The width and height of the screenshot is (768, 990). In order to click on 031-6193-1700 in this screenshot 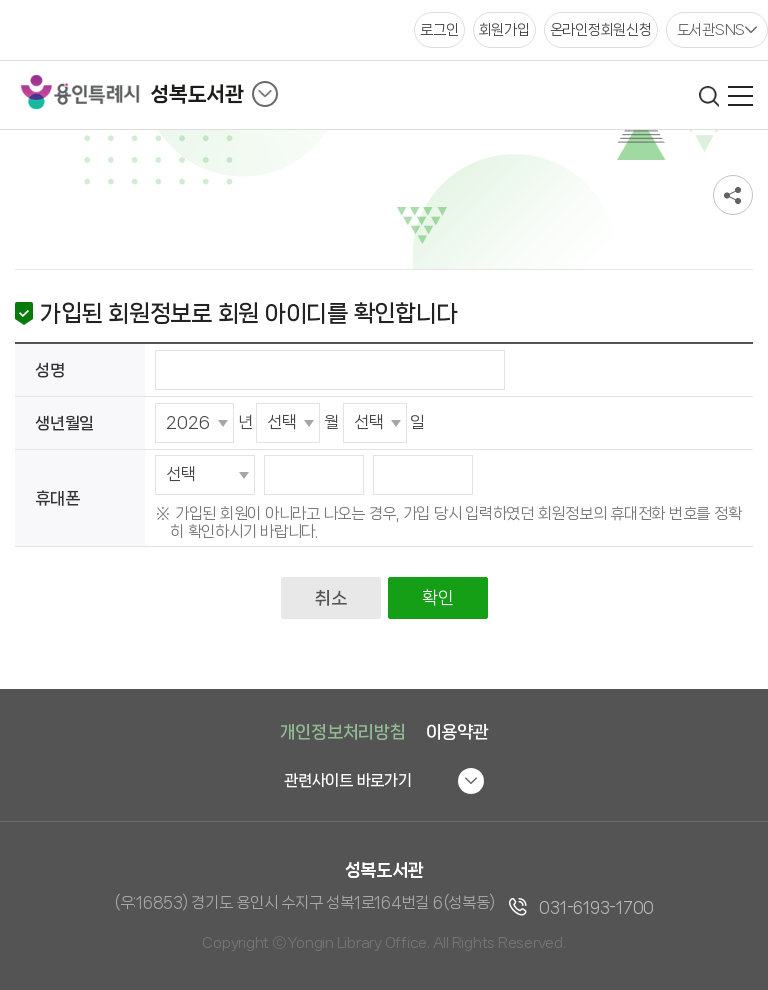, I will do `click(596, 907)`.